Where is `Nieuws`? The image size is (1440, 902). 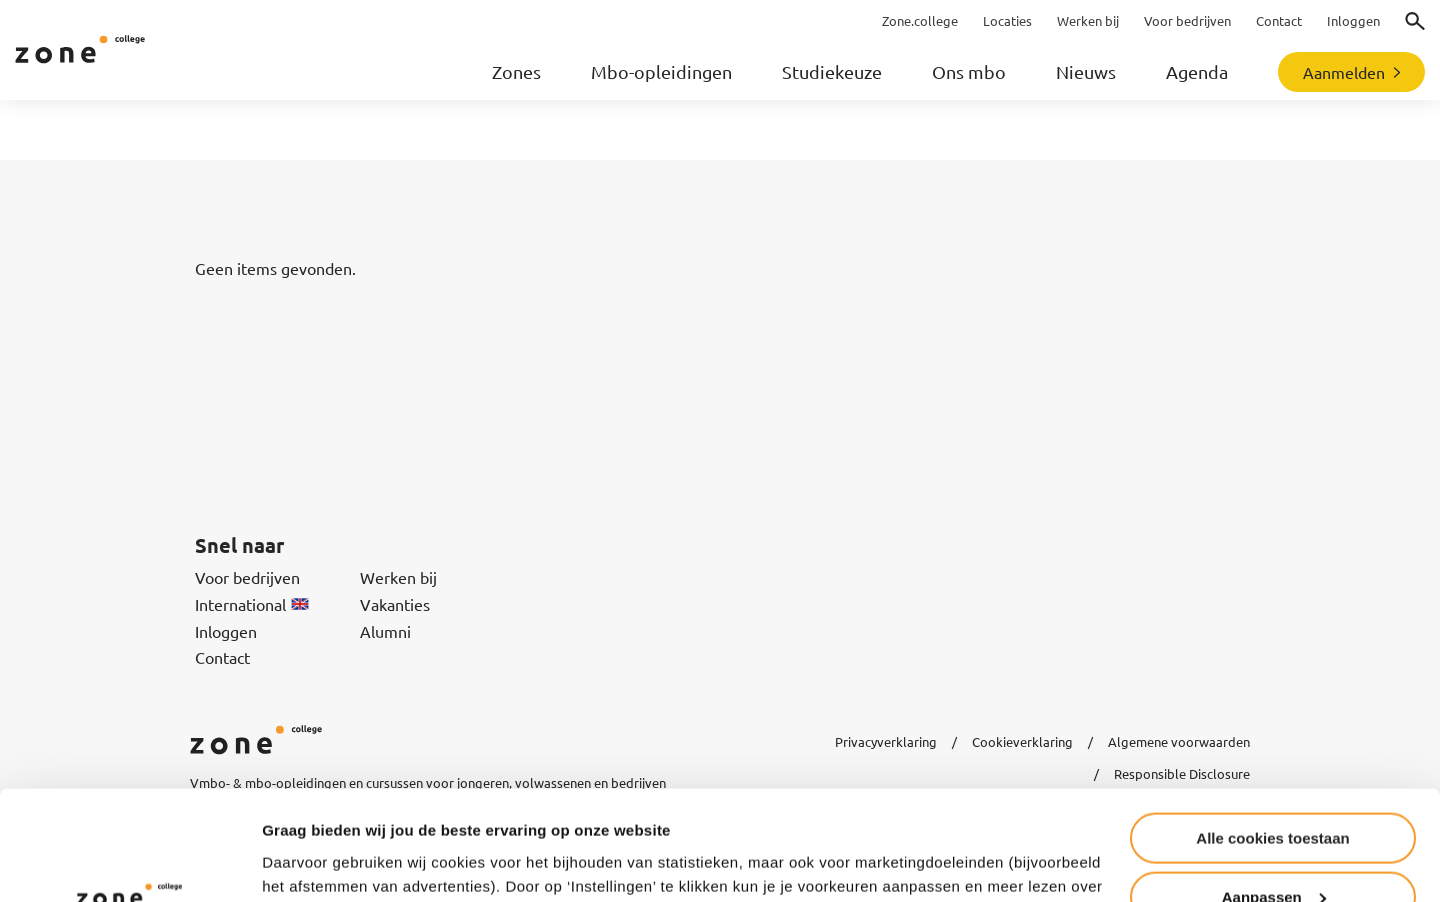
Nieuws is located at coordinates (1086, 71).